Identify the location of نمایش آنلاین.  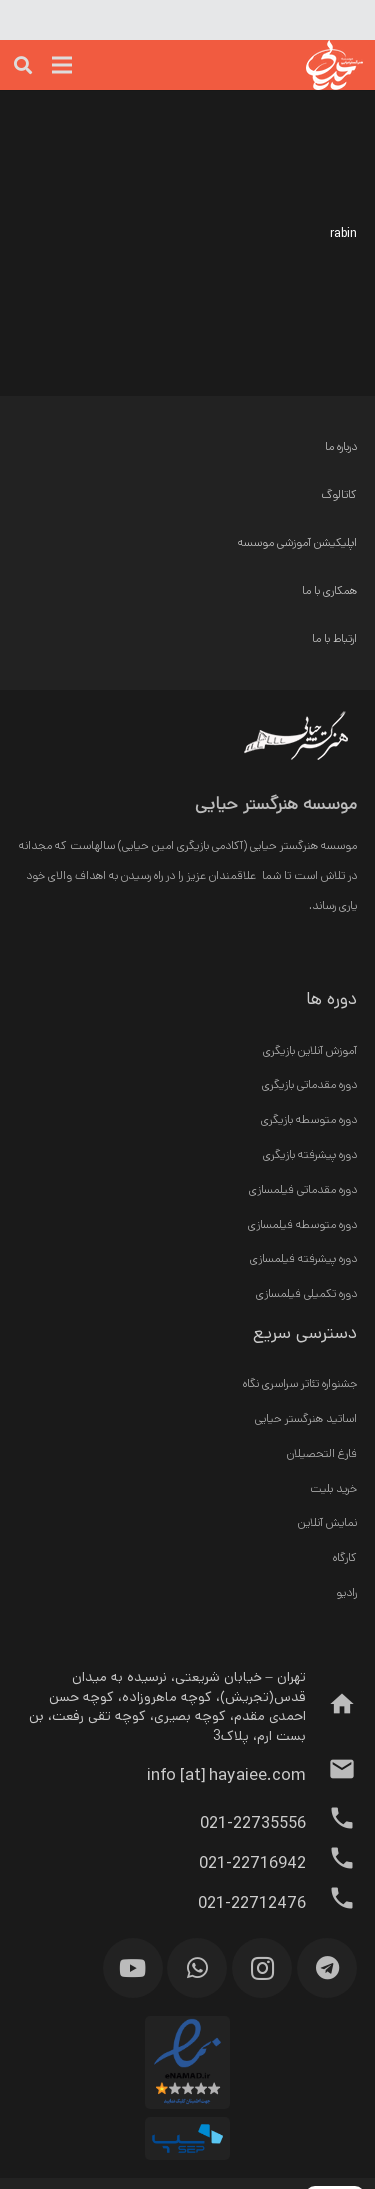
(327, 1522).